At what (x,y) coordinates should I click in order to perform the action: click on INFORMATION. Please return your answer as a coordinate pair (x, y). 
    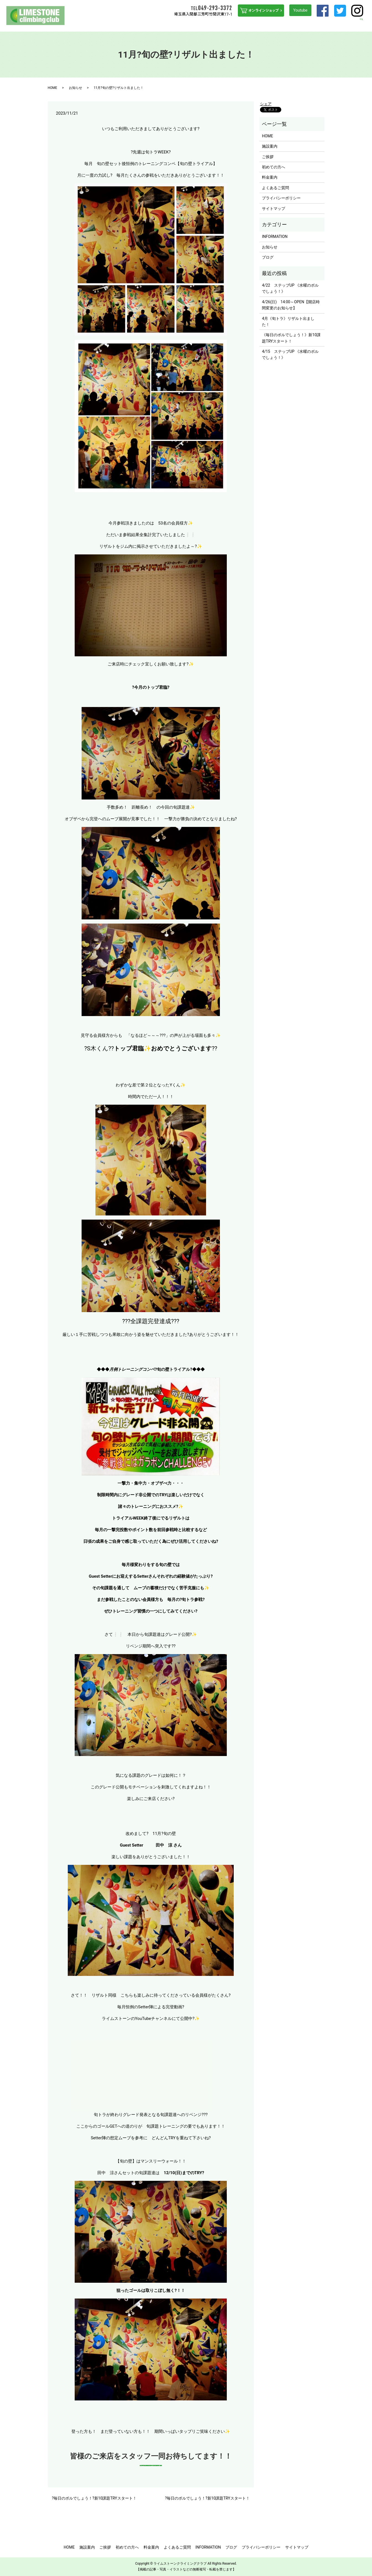
    Looking at the image, I should click on (307, 24).